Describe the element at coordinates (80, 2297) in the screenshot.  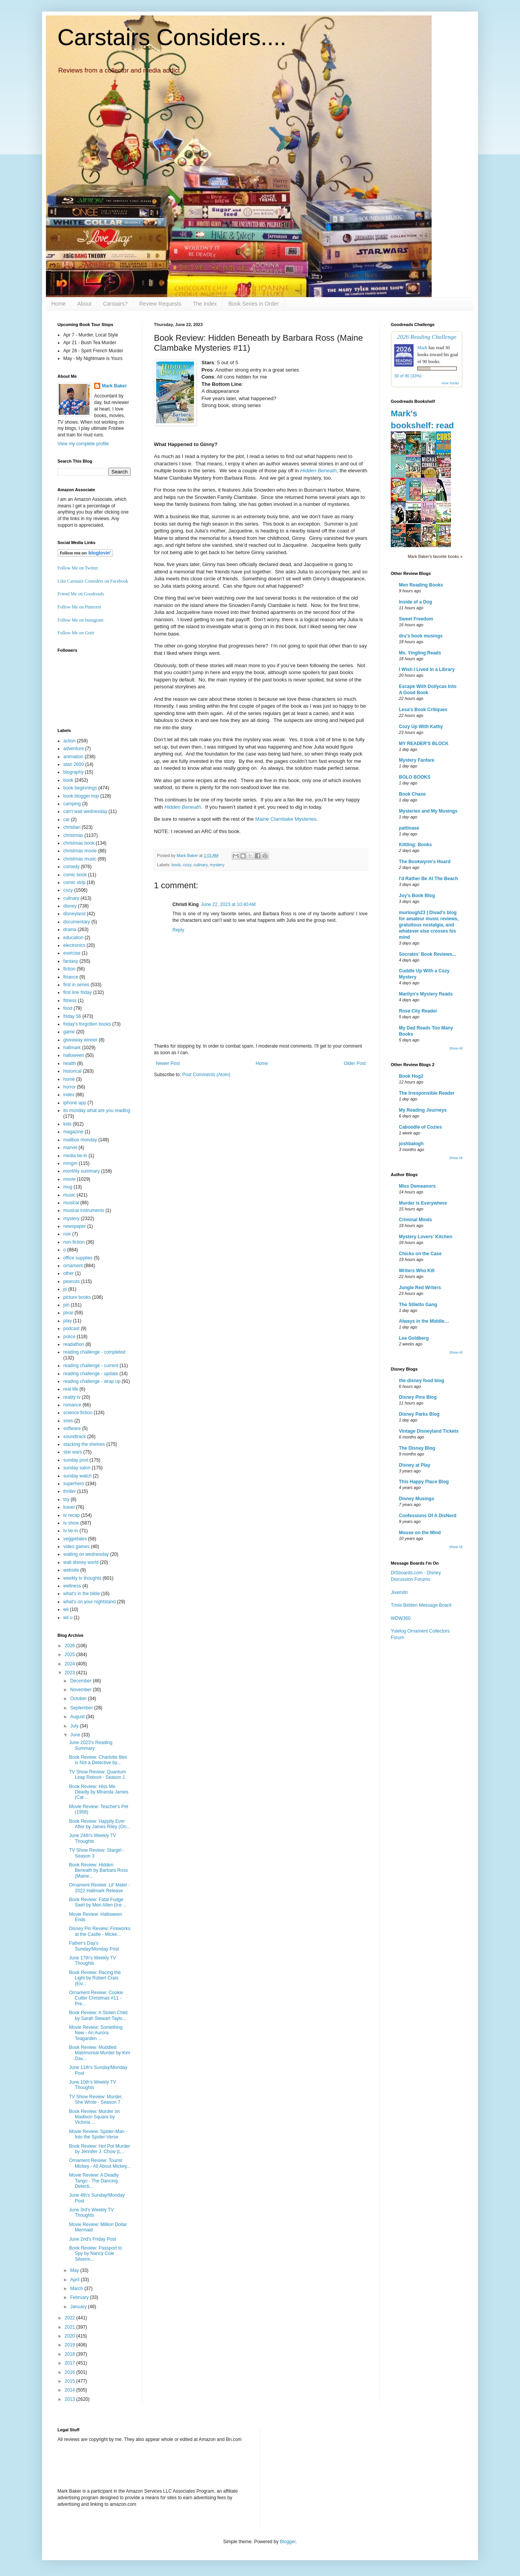
I see `February` at that location.